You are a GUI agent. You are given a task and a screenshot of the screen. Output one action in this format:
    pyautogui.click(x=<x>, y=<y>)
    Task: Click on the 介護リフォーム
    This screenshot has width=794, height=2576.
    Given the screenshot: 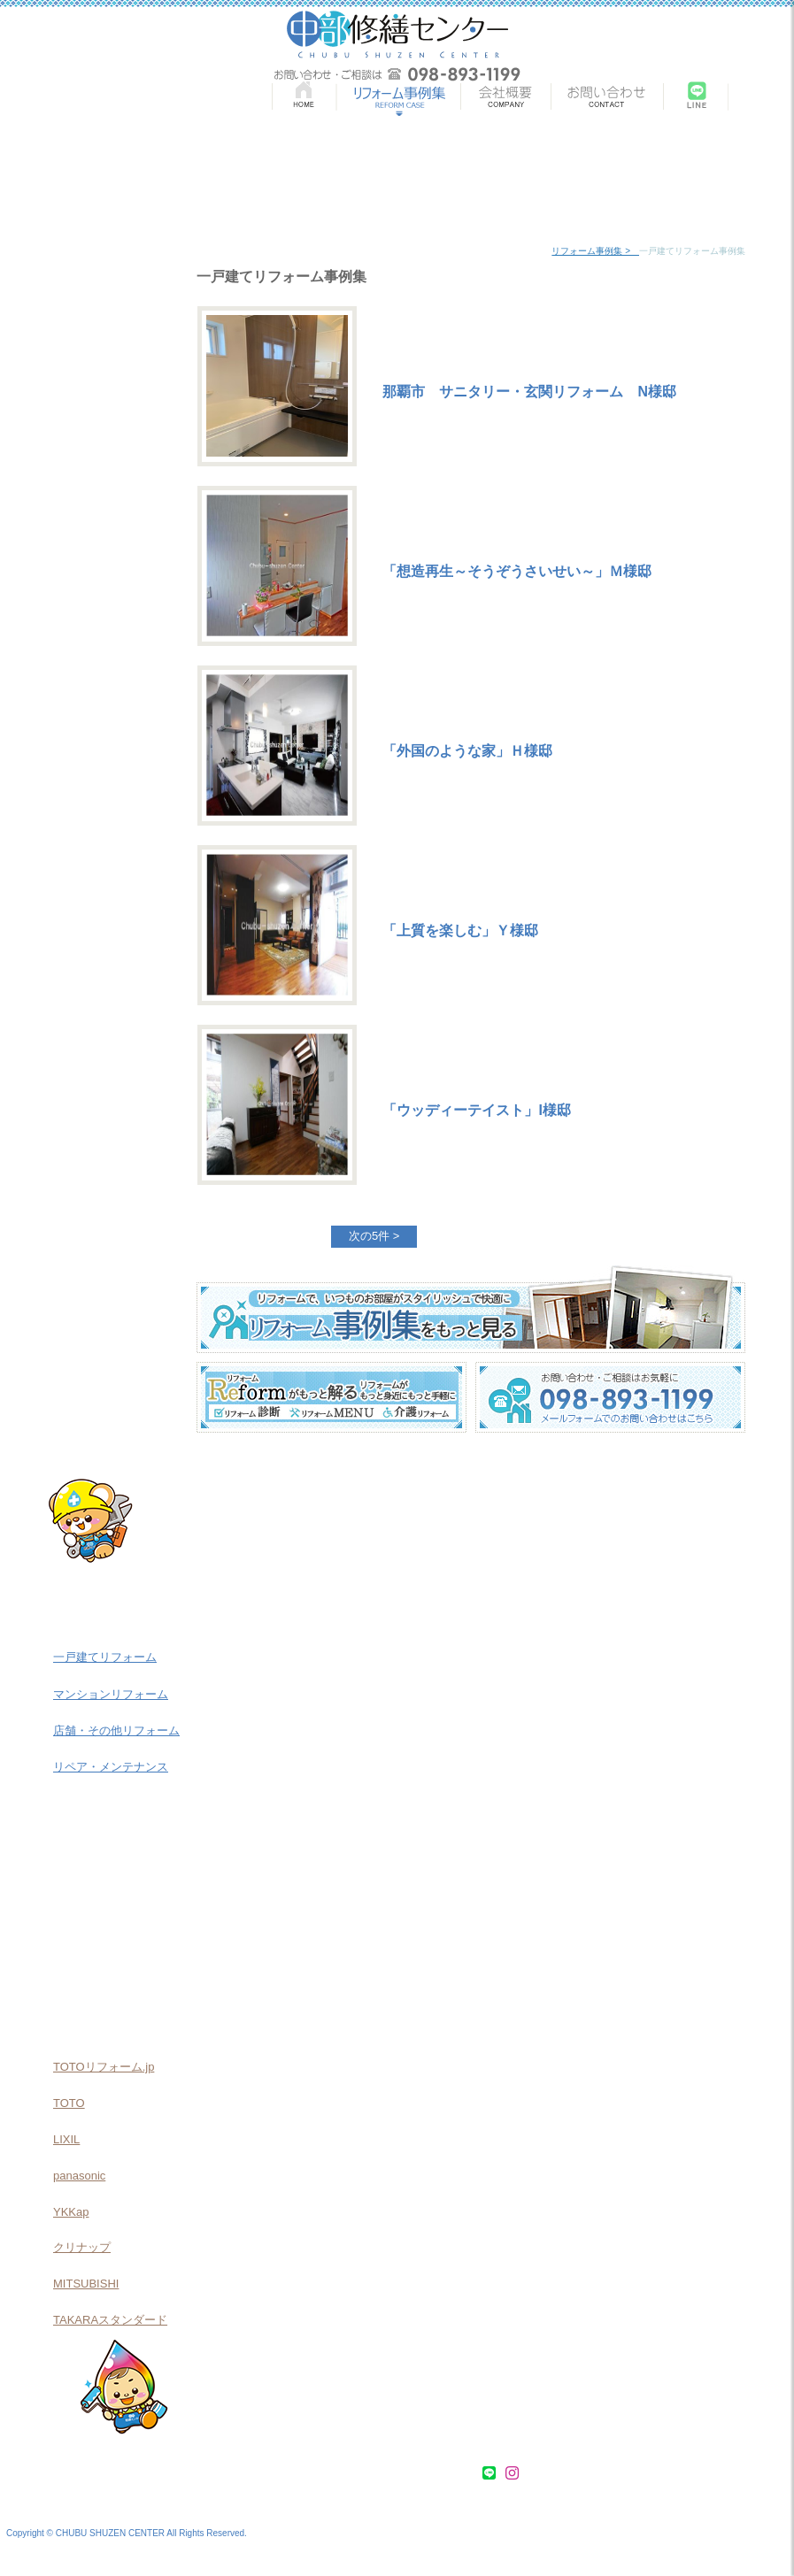 What is the action you would take?
    pyautogui.click(x=108, y=1922)
    